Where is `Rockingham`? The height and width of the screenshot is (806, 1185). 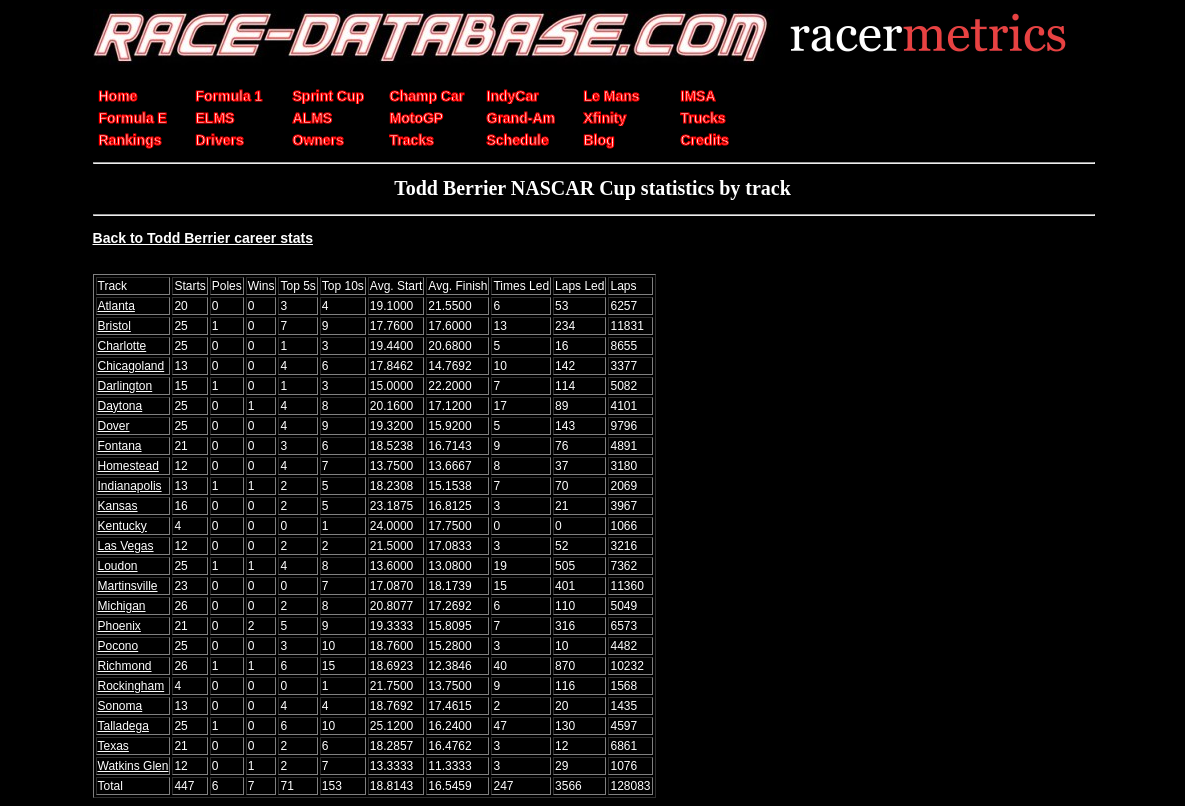
Rockingham is located at coordinates (131, 686).